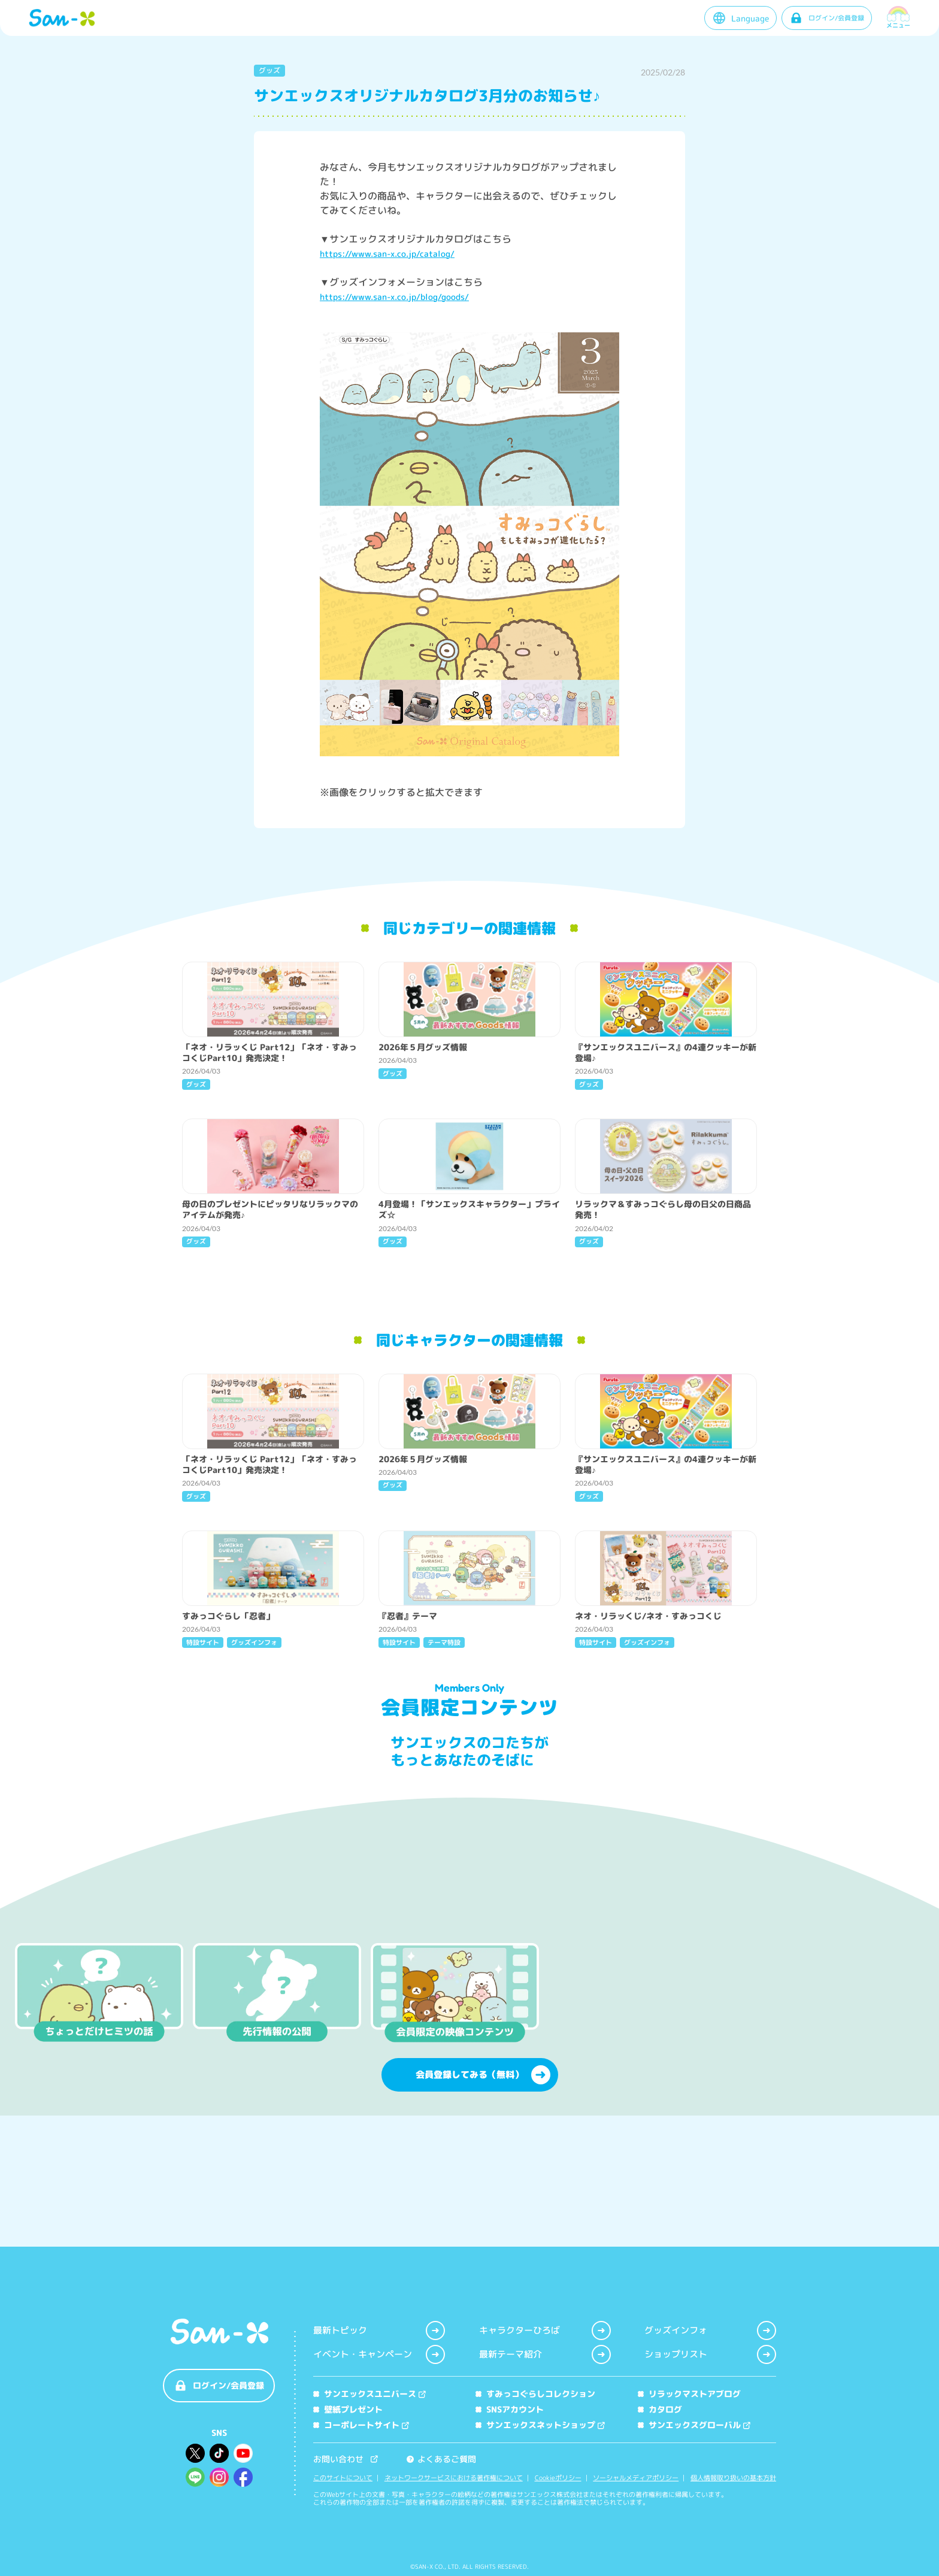 Image resolution: width=939 pixels, height=2576 pixels. What do you see at coordinates (733, 2478) in the screenshot?
I see `個人情報取り扱いの基本方針` at bounding box center [733, 2478].